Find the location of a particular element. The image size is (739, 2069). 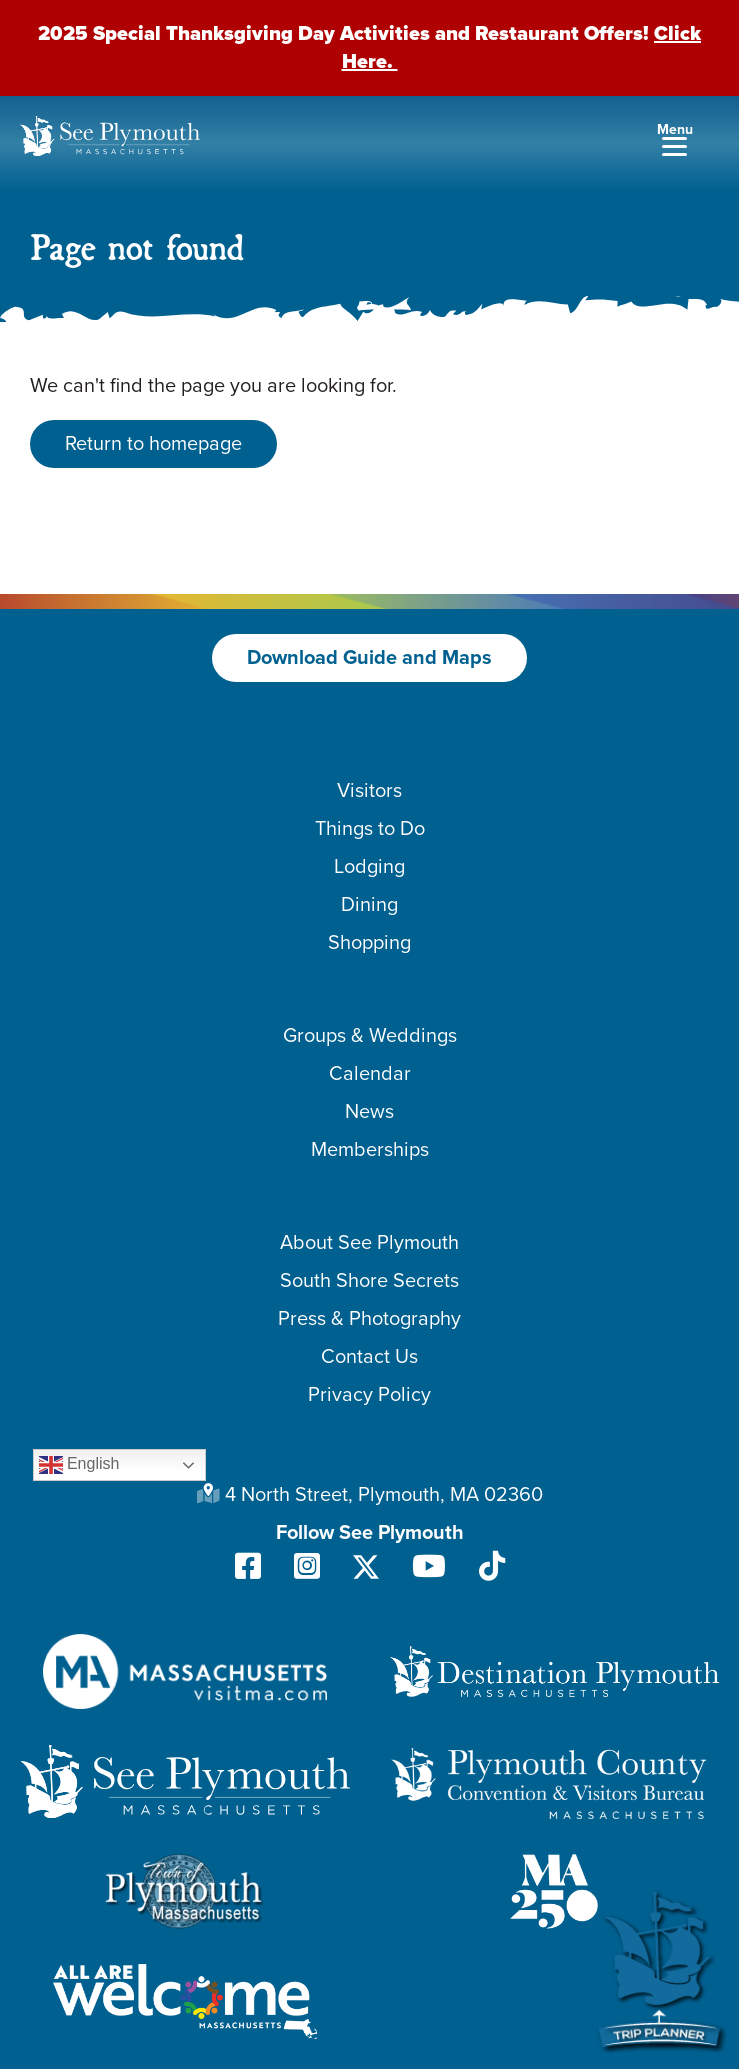

About See Plymouth is located at coordinates (369, 1243).